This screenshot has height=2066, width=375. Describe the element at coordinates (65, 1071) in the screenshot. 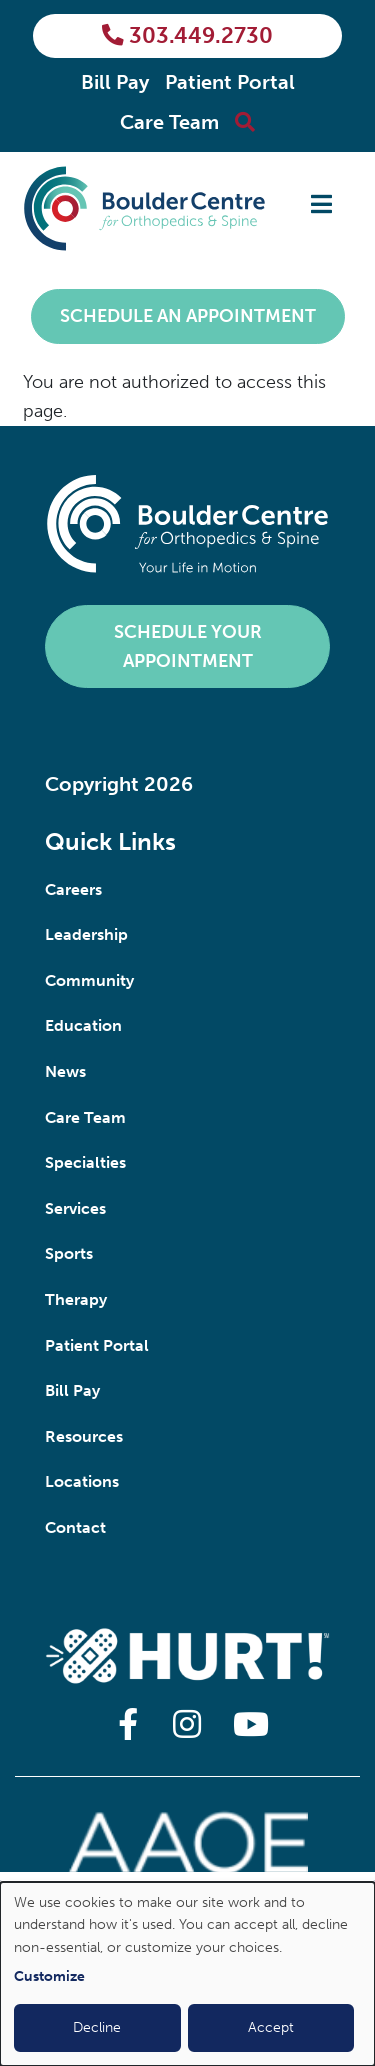

I see `News` at that location.